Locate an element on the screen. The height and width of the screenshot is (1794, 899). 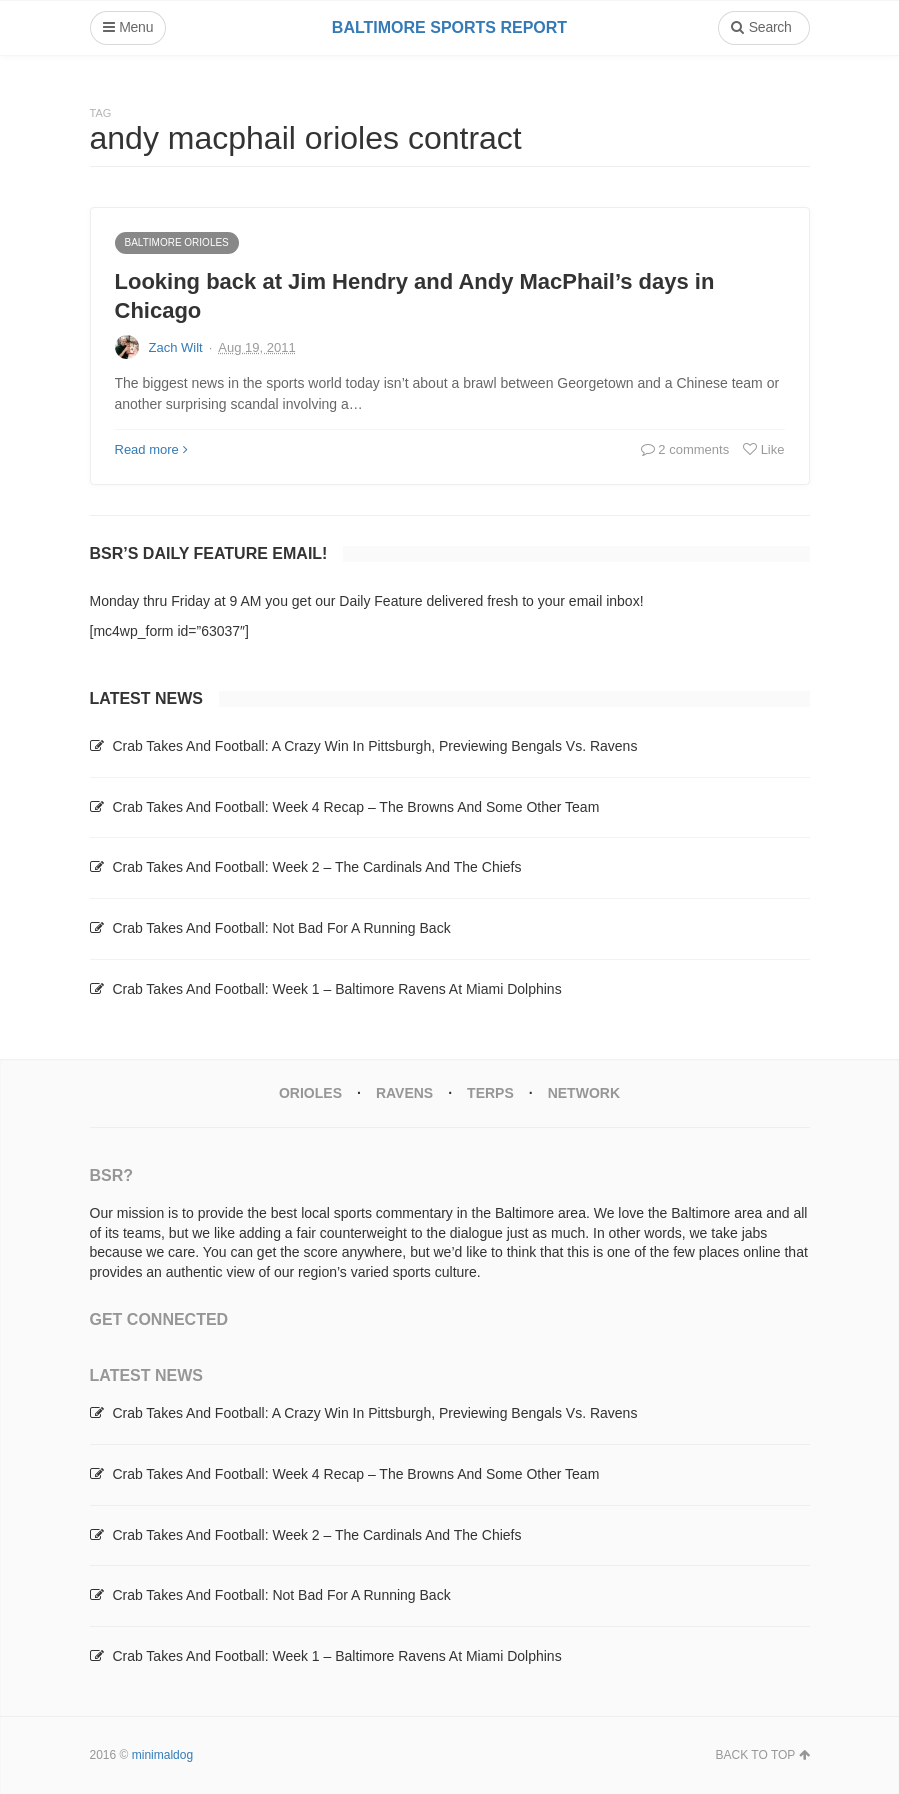
minimaldog is located at coordinates (162, 1755).